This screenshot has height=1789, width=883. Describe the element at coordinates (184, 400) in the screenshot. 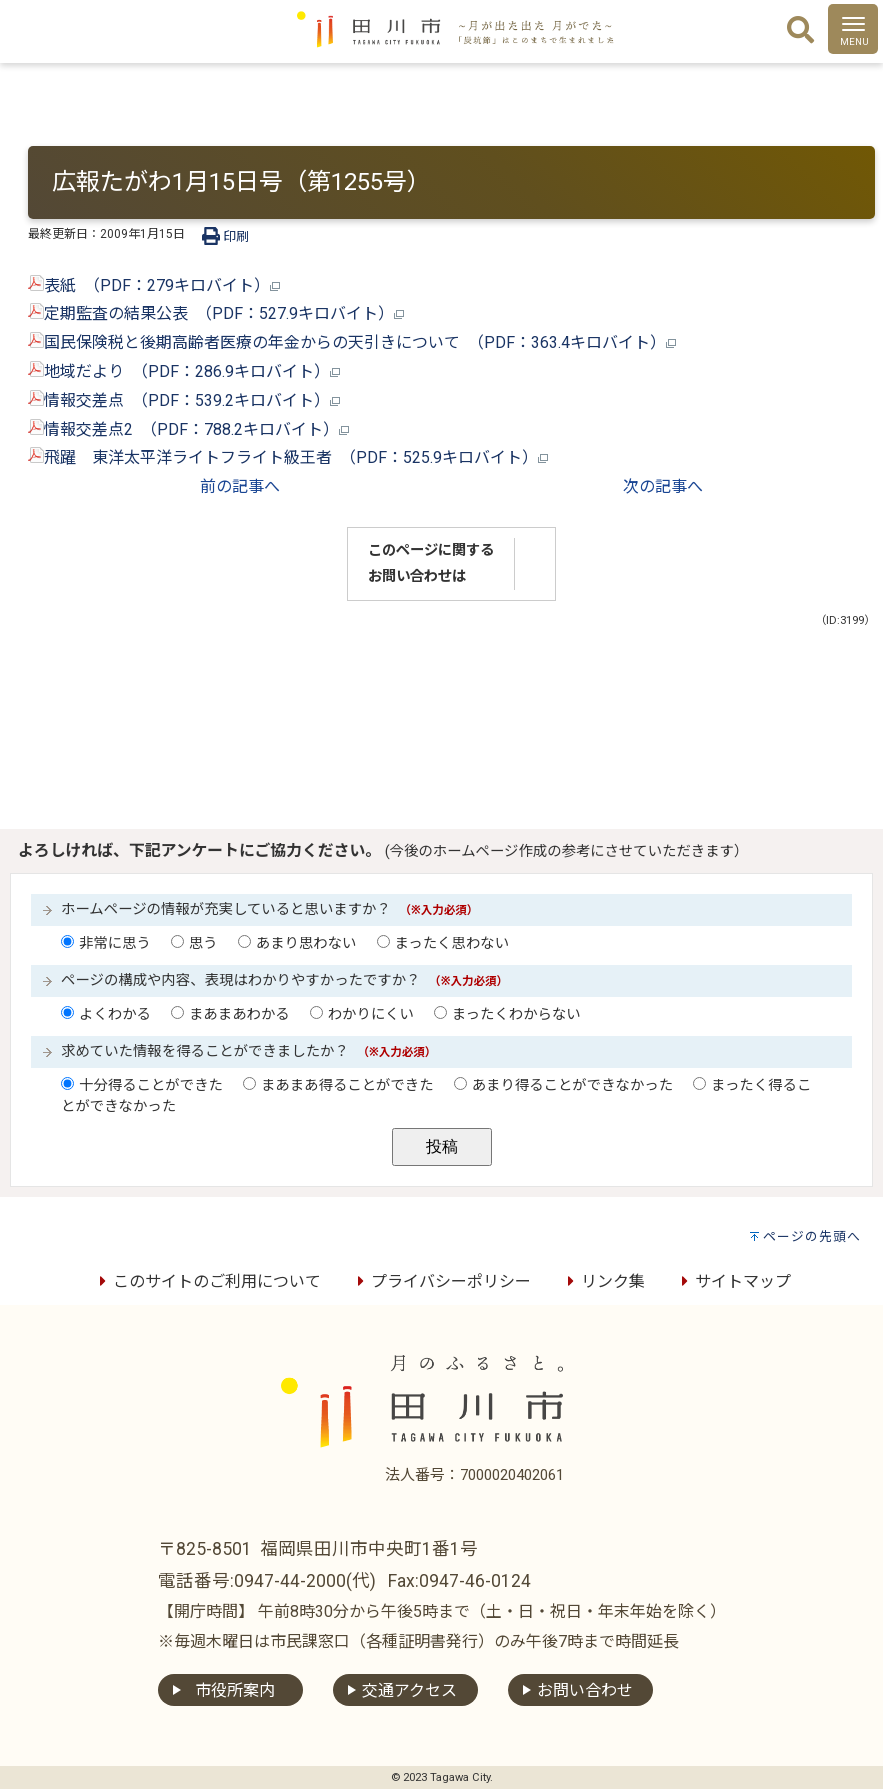

I see `情報交差点 （PDF：539.2キロバイト）` at that location.